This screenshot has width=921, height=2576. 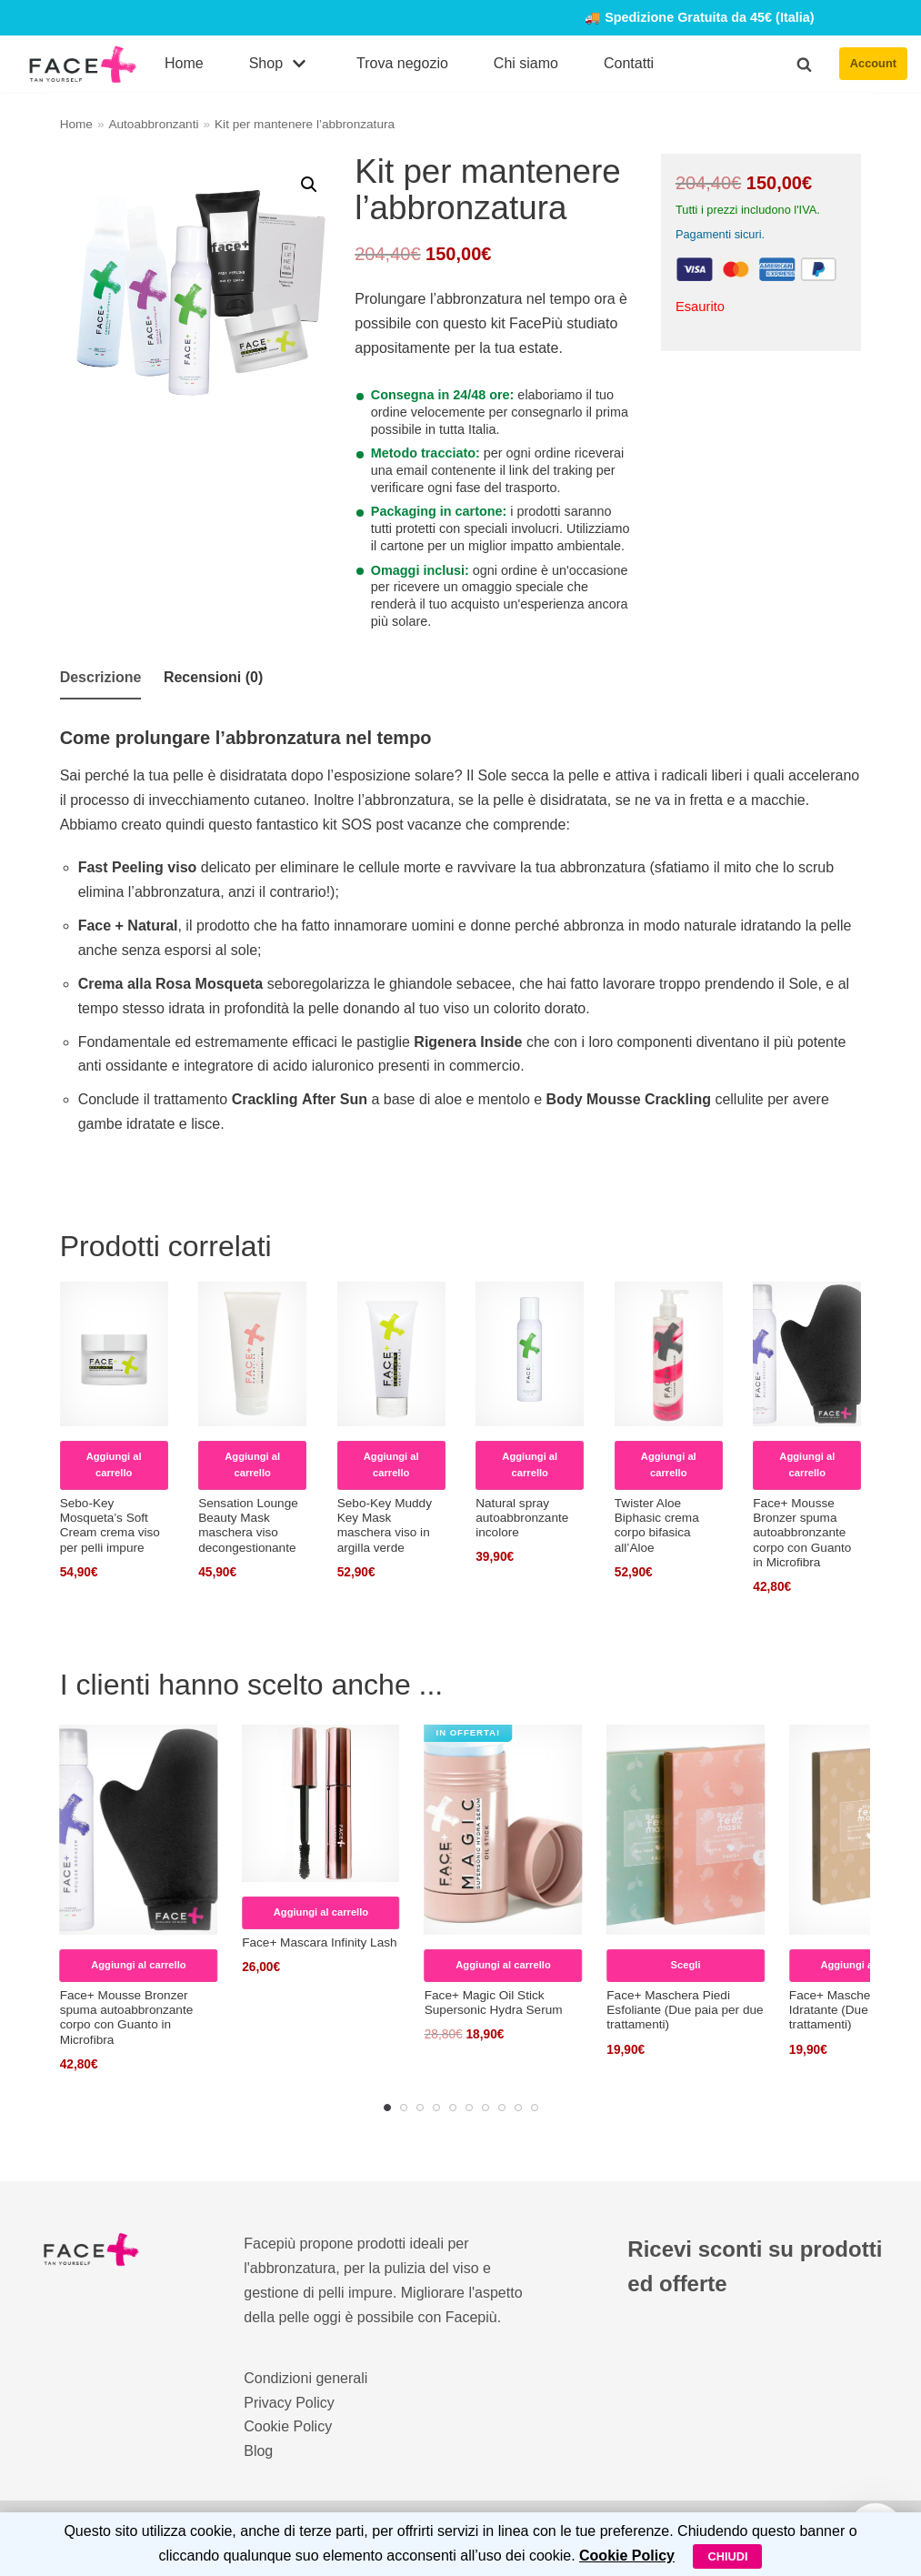 I want to click on [Carousel Page 1 (Current Slide)], so click(x=387, y=2107).